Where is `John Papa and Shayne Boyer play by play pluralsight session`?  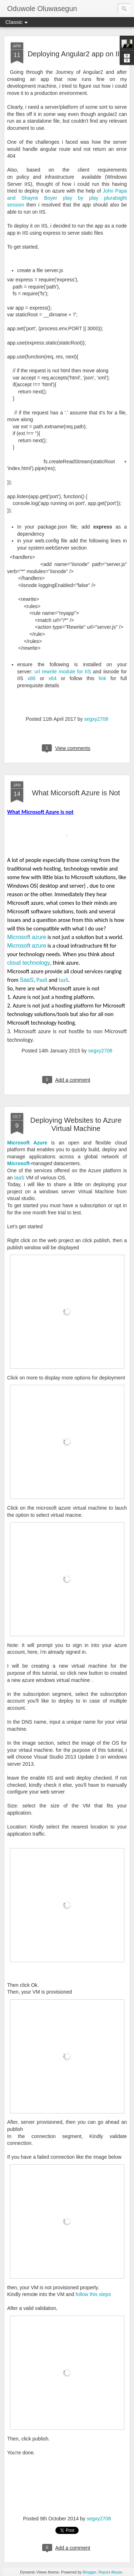 John Papa and Shayne Boyer play by play pluralsight session is located at coordinates (67, 198).